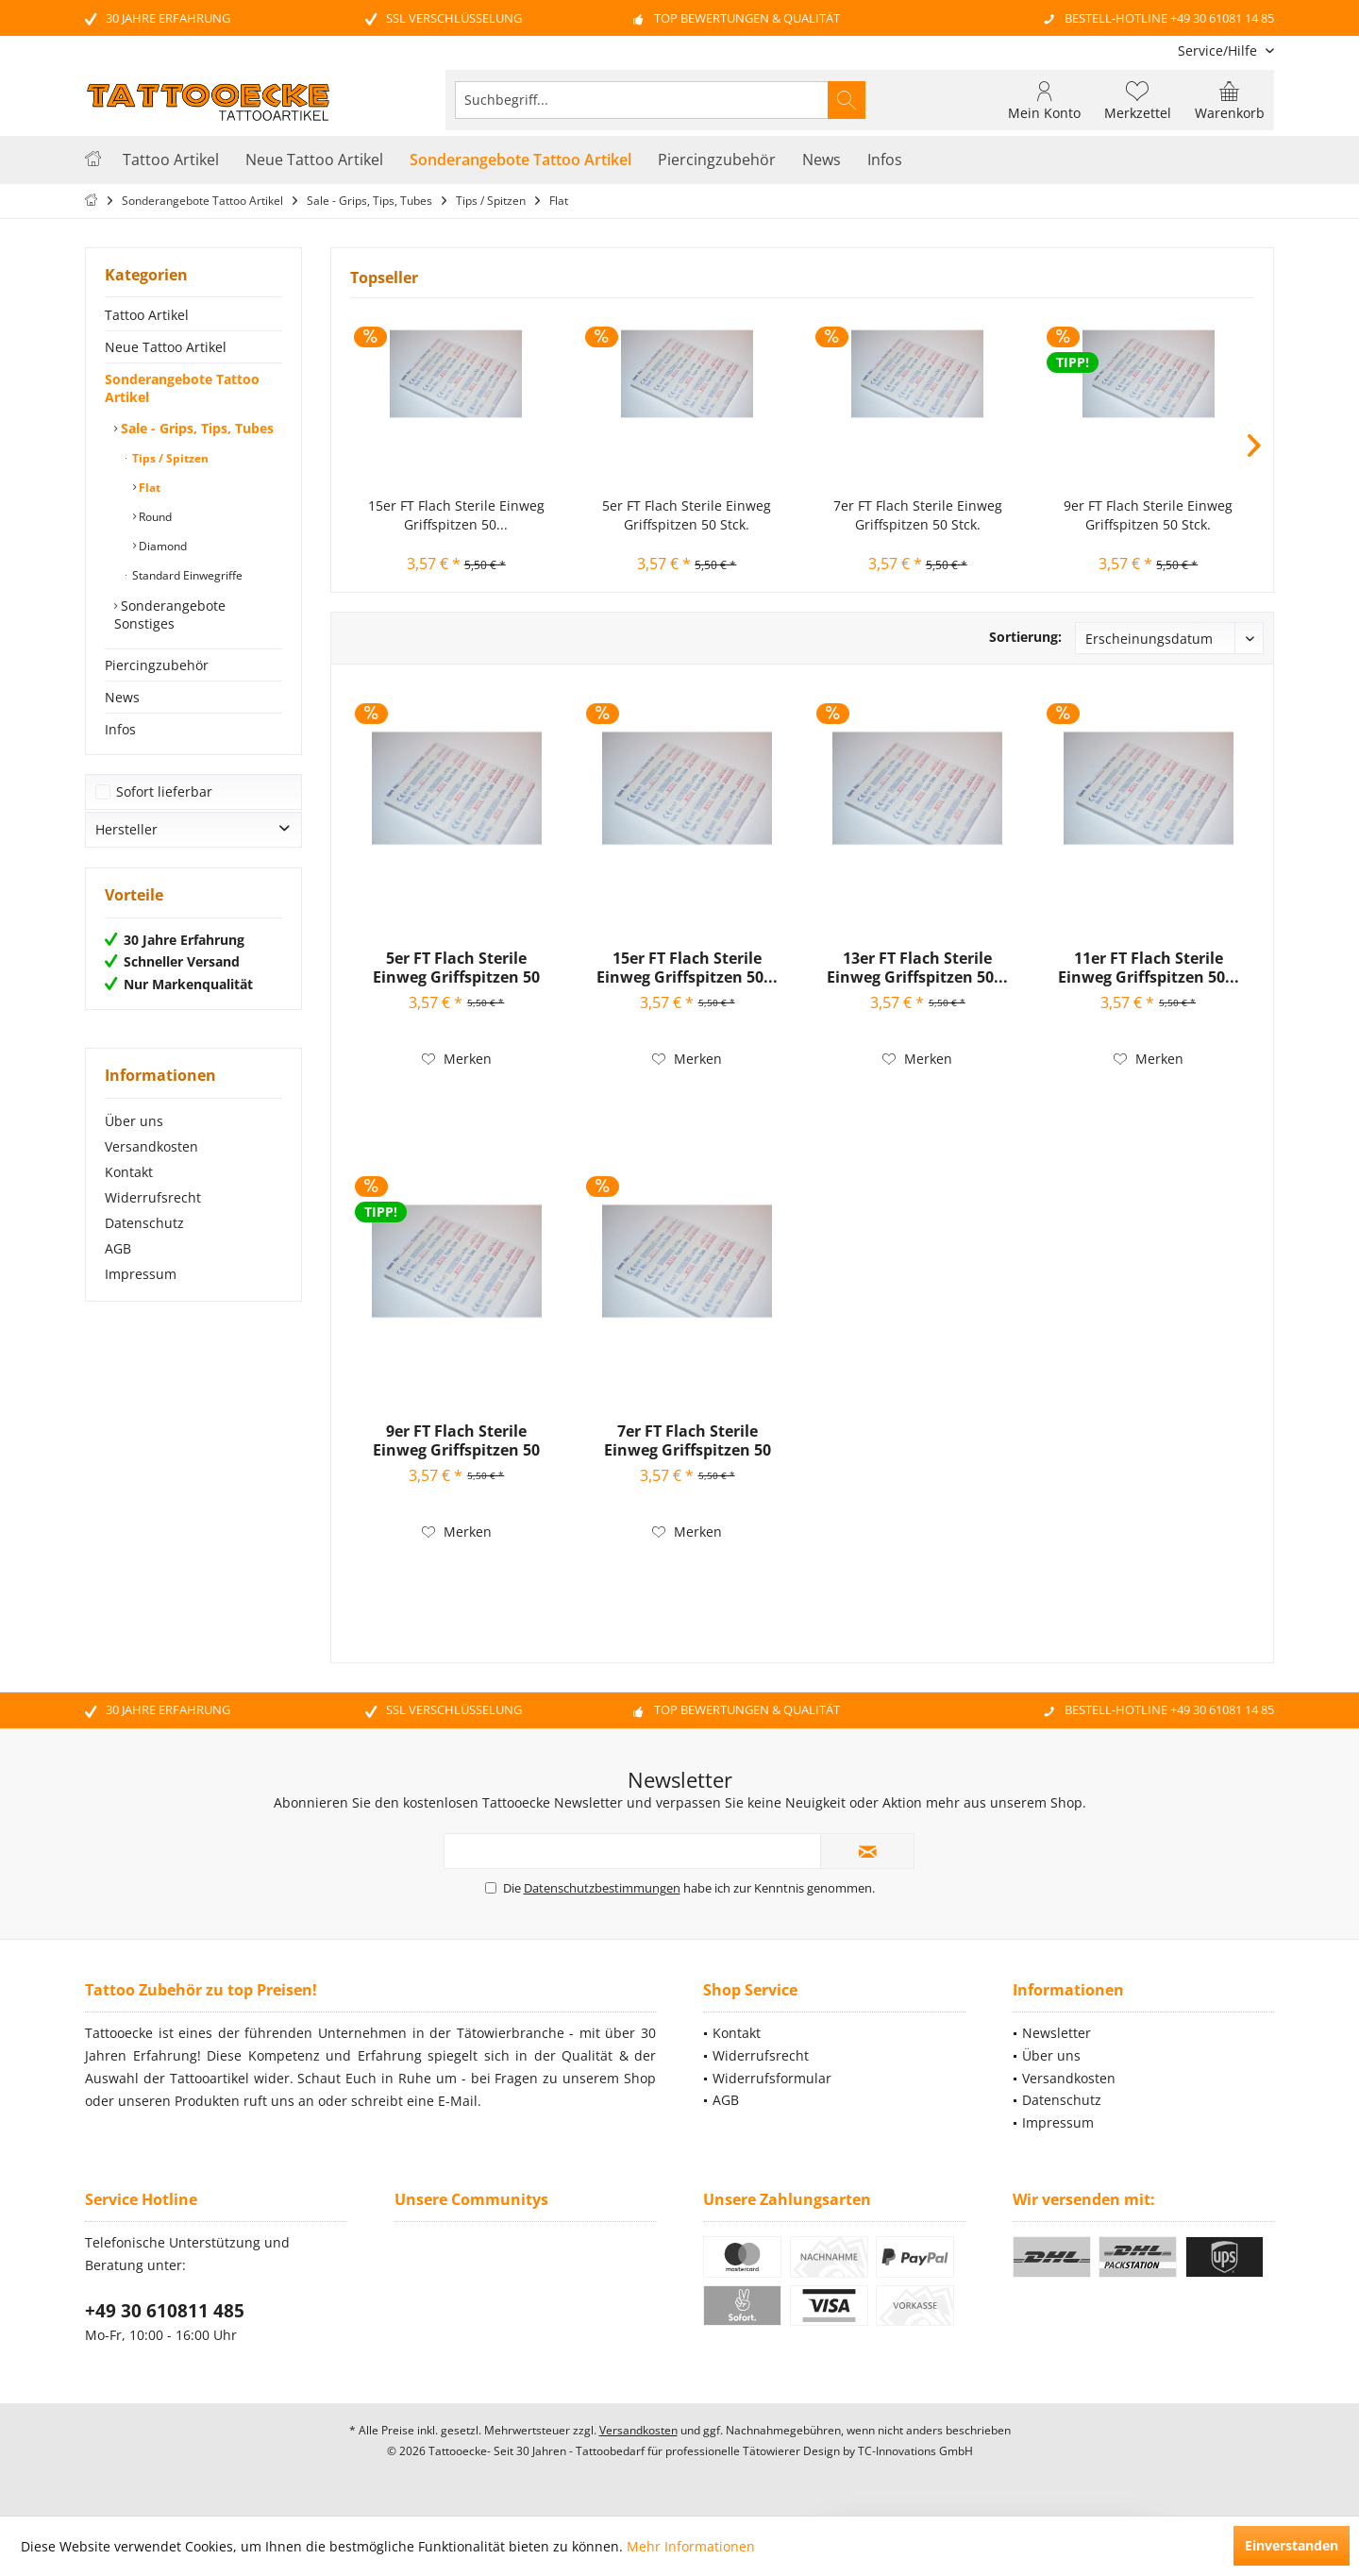 The height and width of the screenshot is (2576, 1359). I want to click on News, so click(122, 697).